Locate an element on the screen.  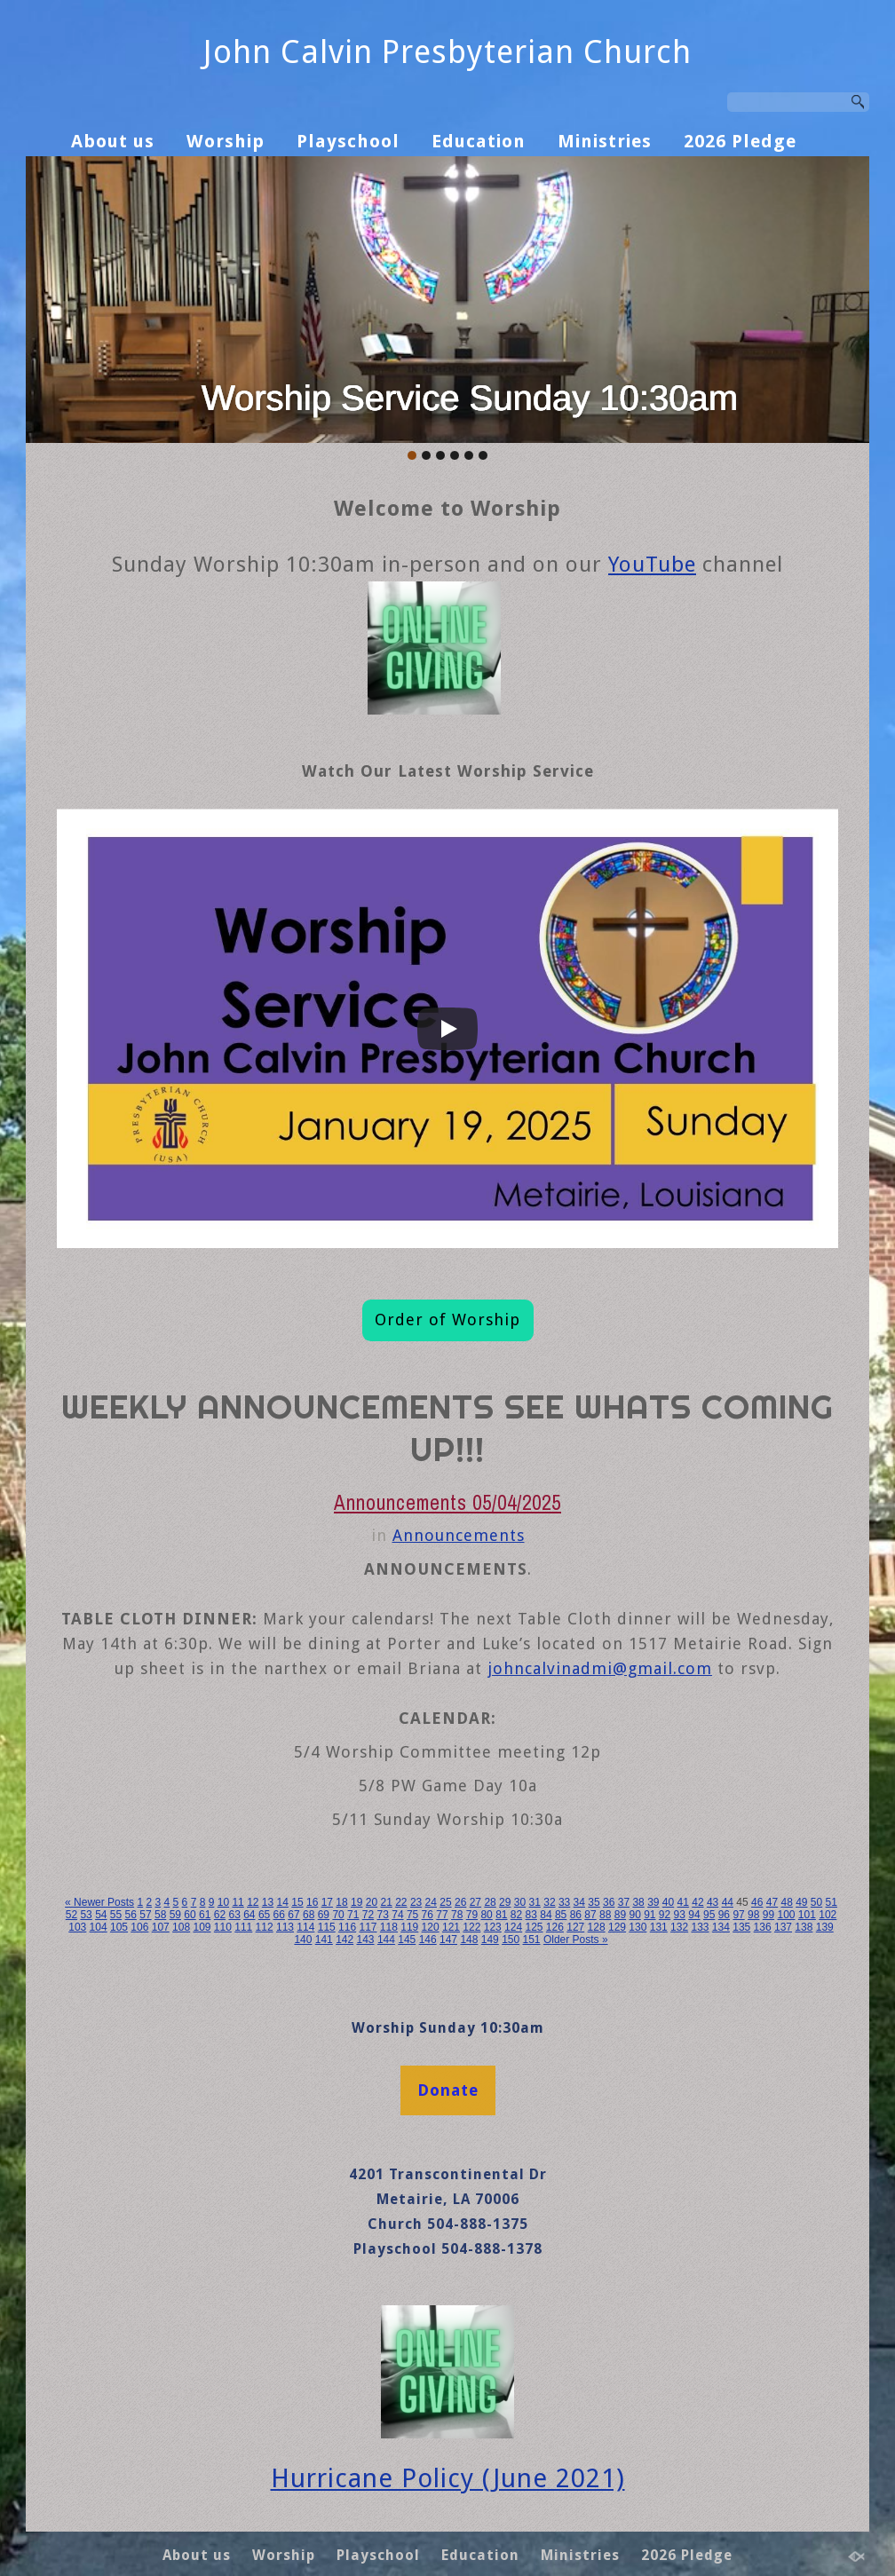
104 is located at coordinates (98, 1927).